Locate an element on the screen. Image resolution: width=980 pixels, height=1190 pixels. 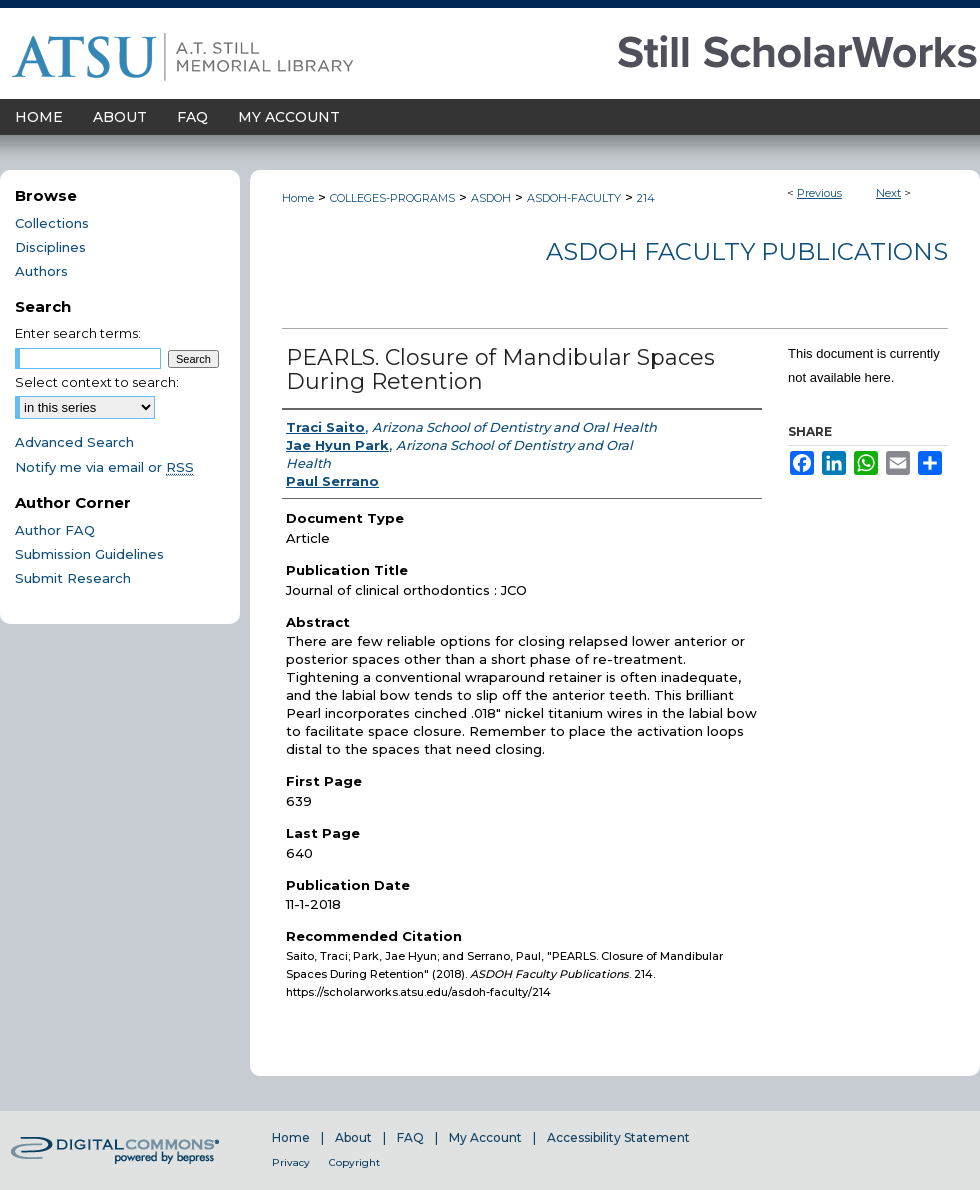
Author FAQ is located at coordinates (55, 530).